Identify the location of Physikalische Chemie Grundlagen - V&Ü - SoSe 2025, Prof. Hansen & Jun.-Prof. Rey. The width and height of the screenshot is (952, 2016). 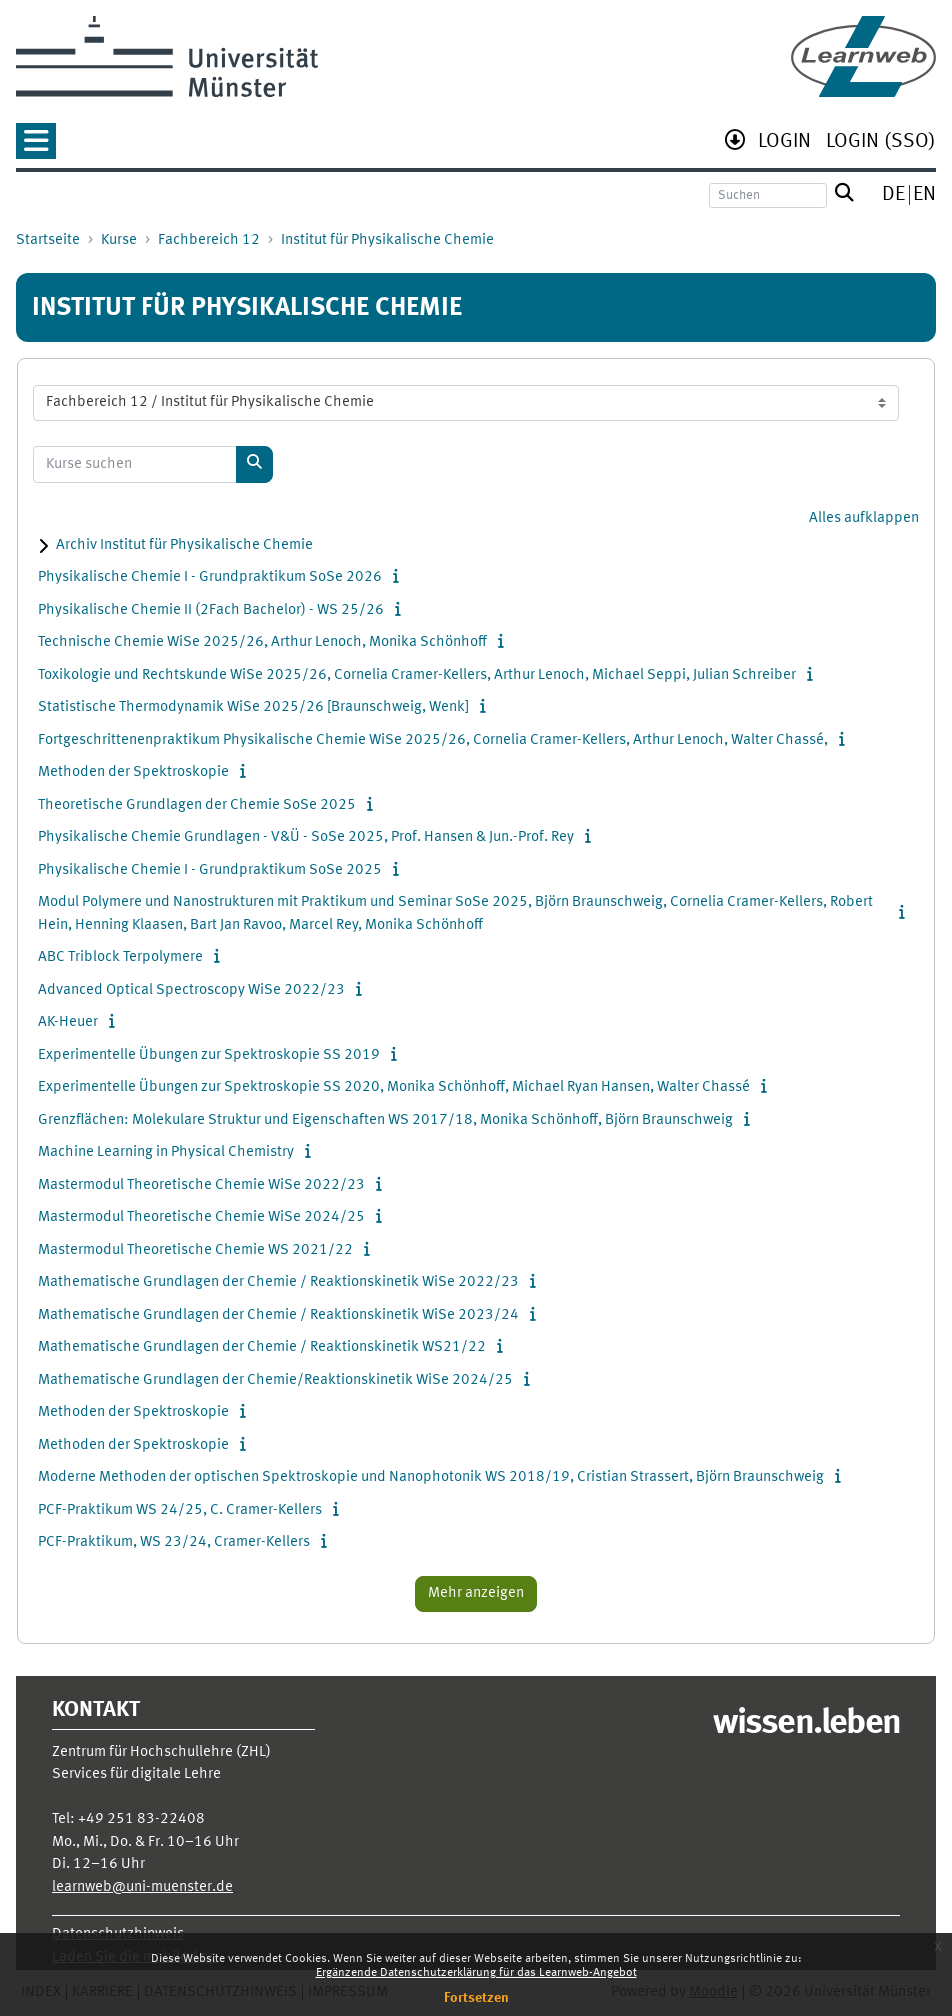
(306, 837).